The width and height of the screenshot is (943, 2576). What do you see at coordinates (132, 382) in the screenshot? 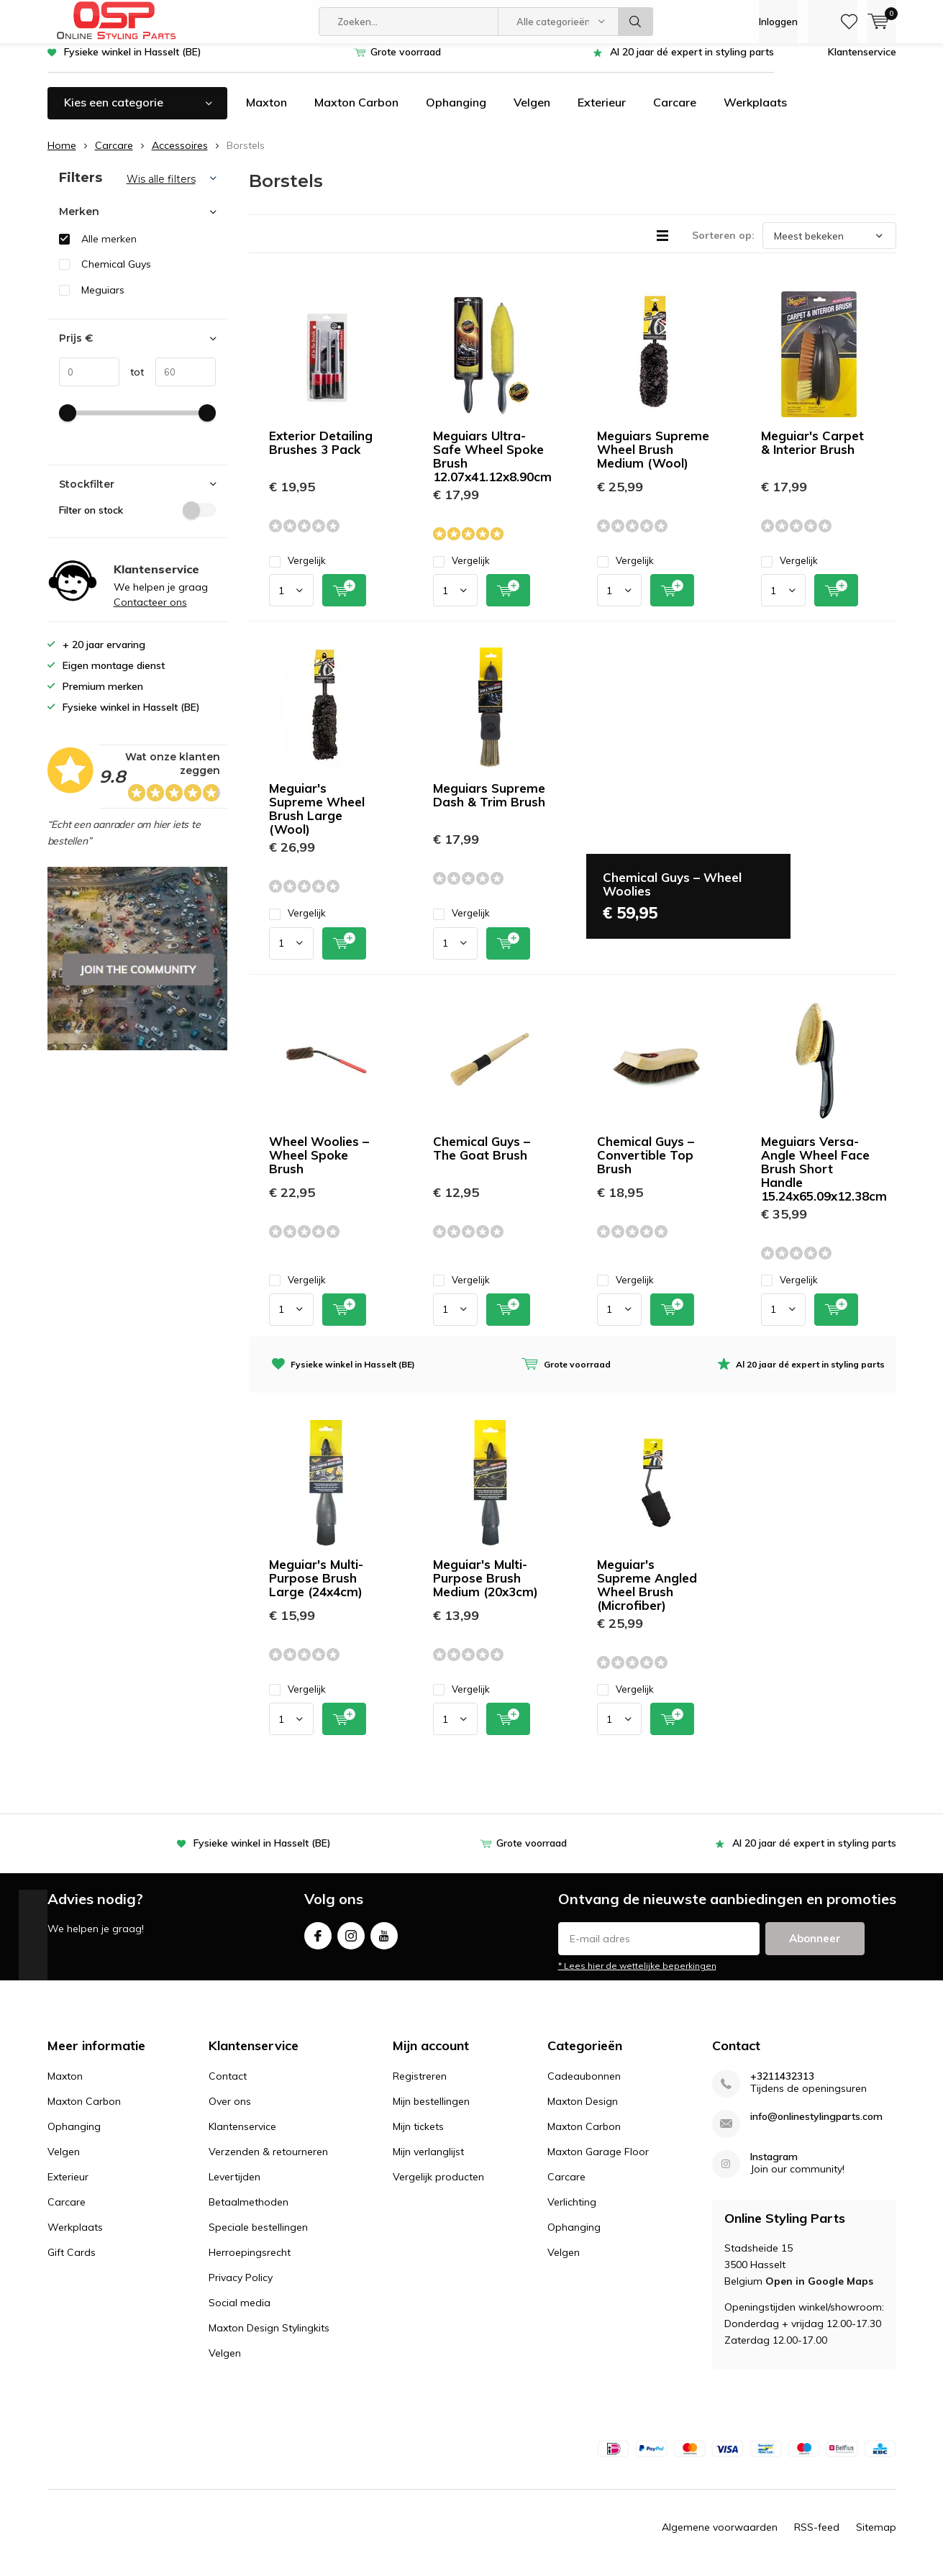
I see `tot` at bounding box center [132, 382].